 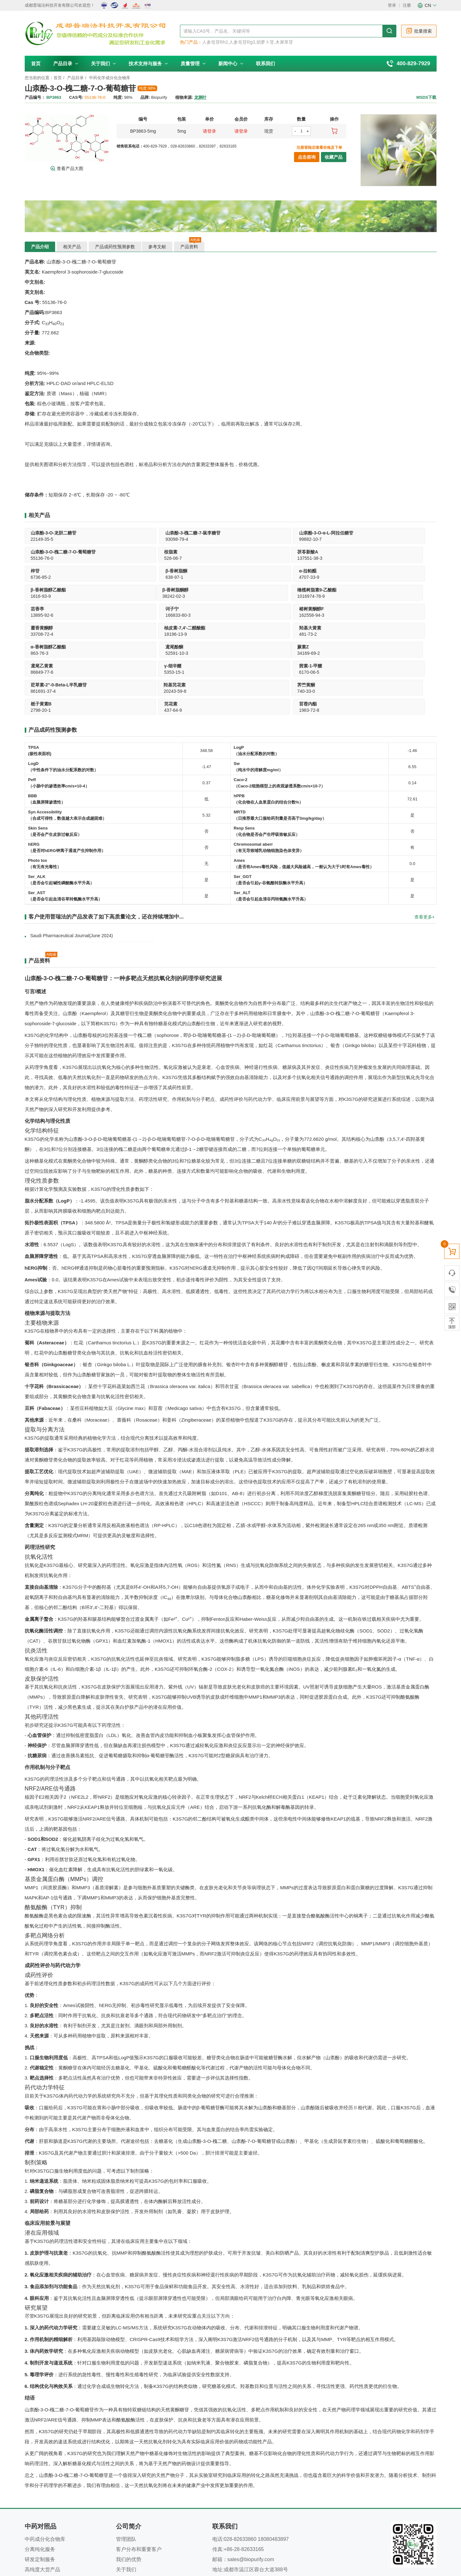 What do you see at coordinates (253, 2513) in the screenshot?
I see `www.biopurify.cn` at bounding box center [253, 2513].